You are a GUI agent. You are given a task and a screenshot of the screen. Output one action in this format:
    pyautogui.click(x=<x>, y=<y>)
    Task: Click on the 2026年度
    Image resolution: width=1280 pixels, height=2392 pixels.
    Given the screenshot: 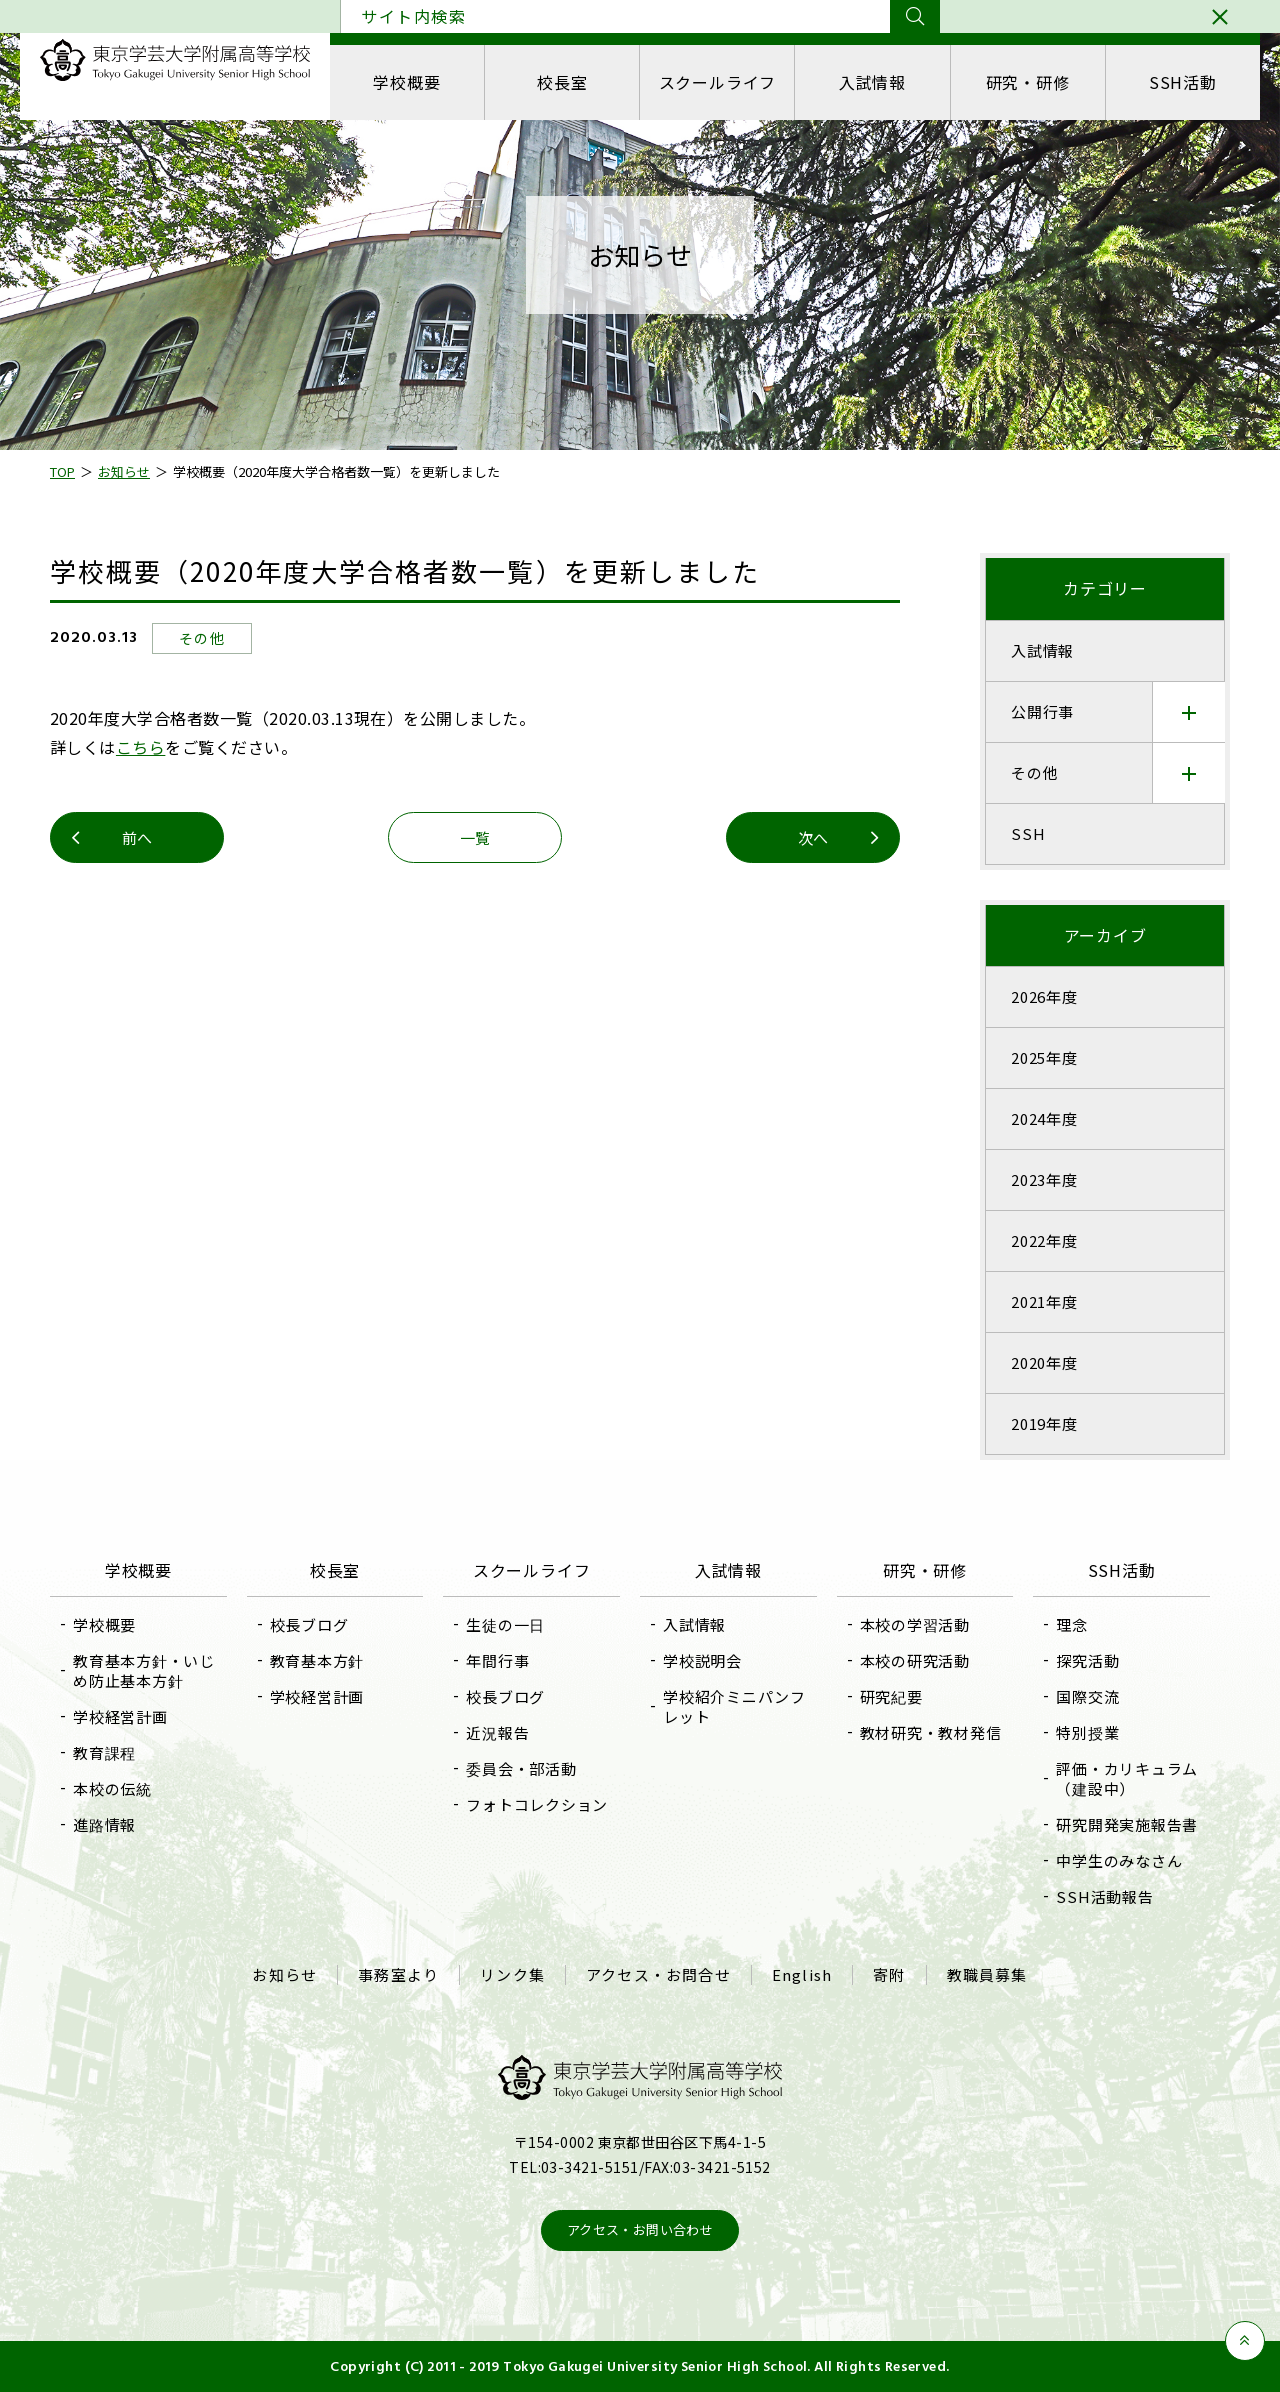 What is the action you would take?
    pyautogui.click(x=1044, y=996)
    